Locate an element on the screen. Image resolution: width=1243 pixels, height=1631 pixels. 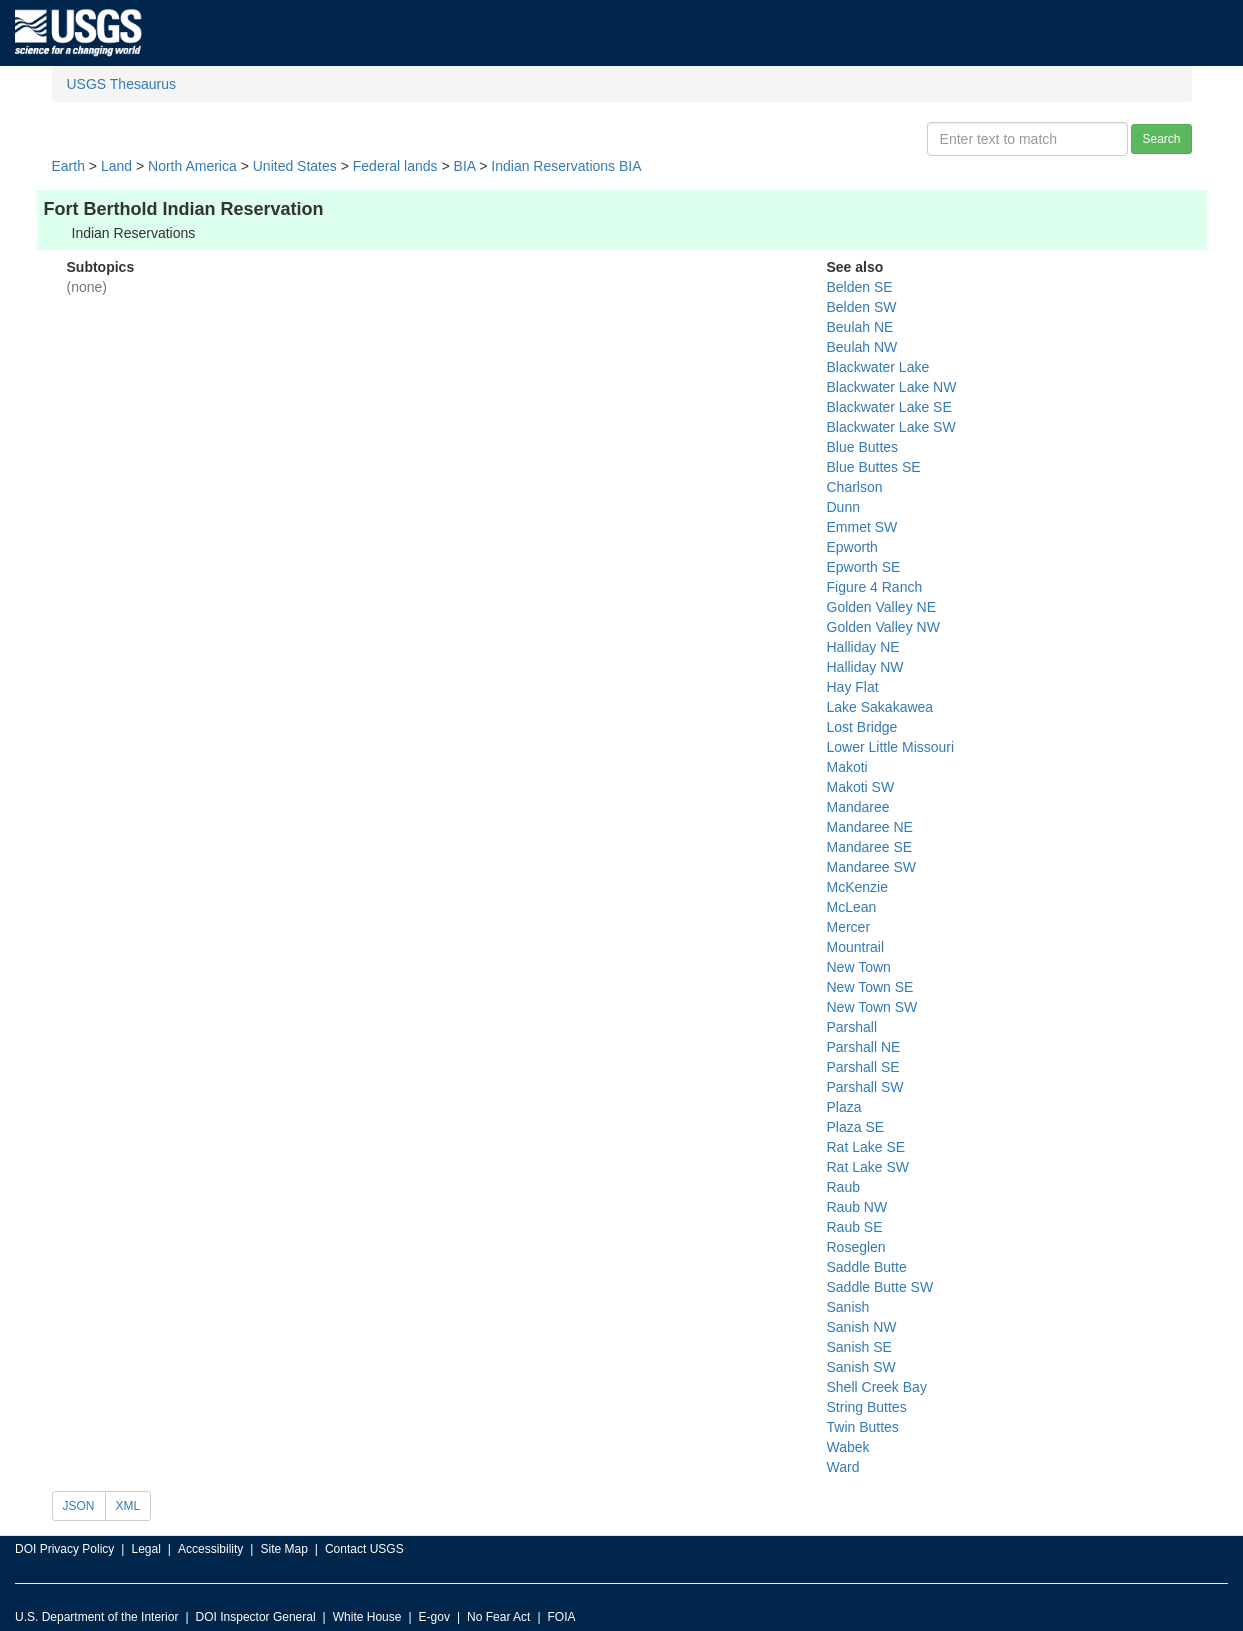
Blue Buttes is located at coordinates (863, 447).